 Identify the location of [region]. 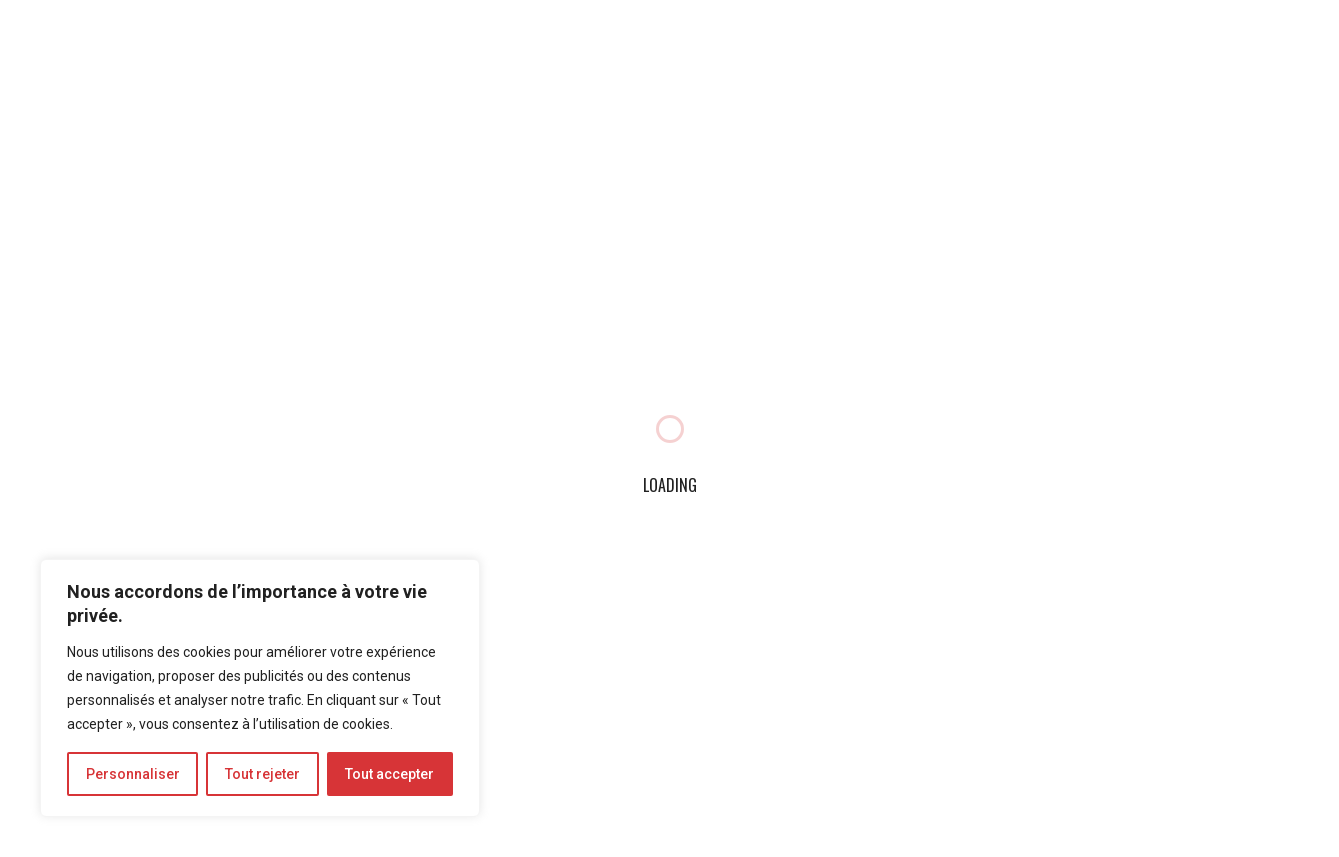
(260, 688).